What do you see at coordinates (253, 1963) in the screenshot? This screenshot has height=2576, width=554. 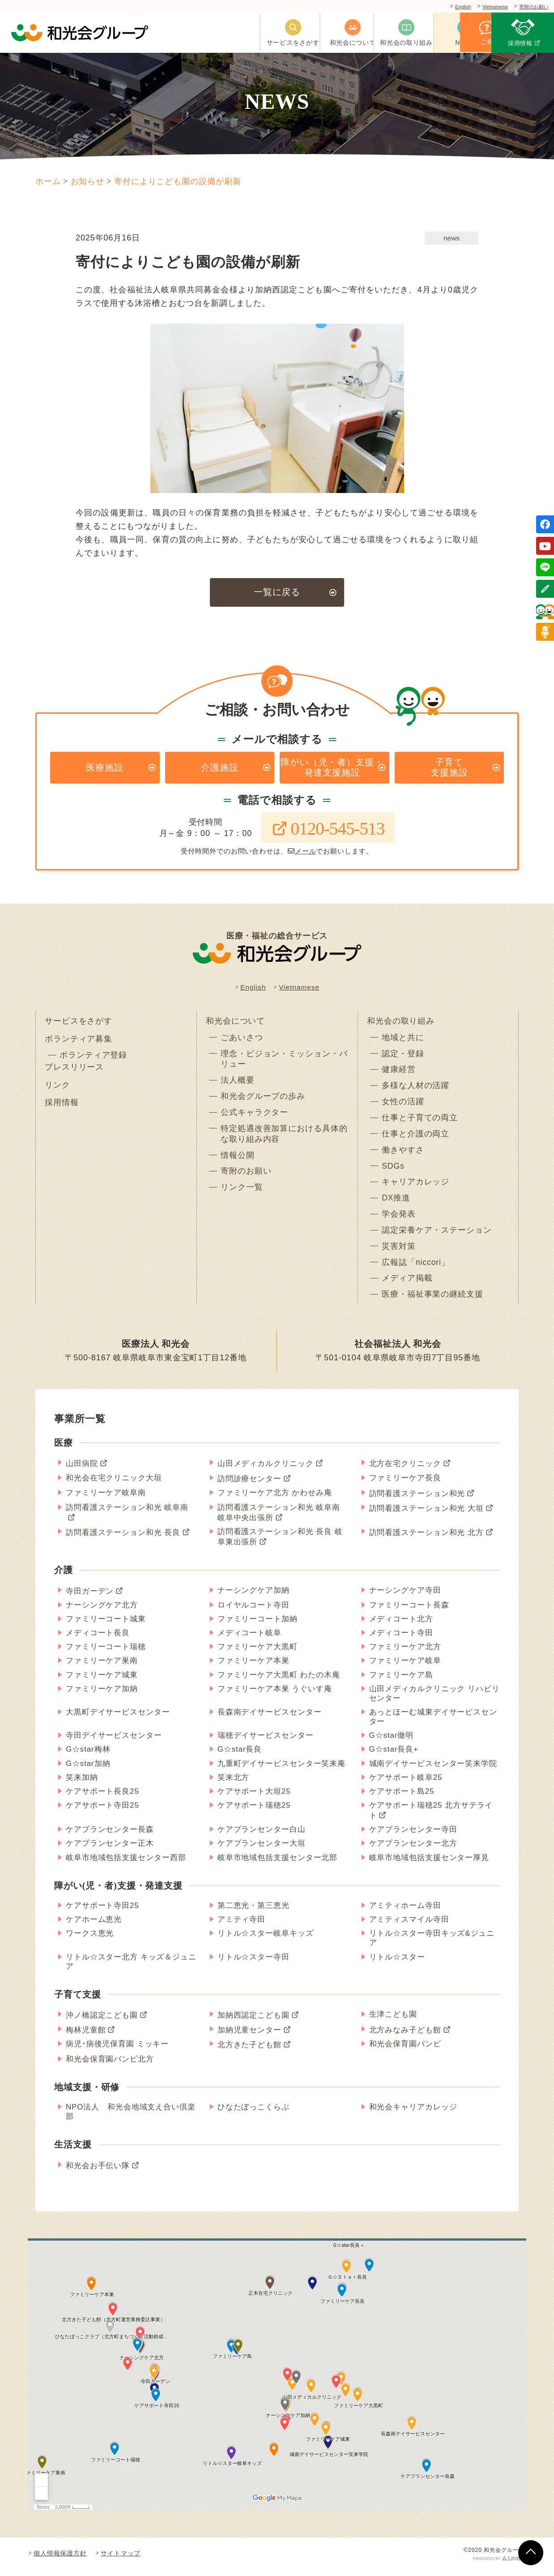 I see `リトル☆スター寺田` at bounding box center [253, 1963].